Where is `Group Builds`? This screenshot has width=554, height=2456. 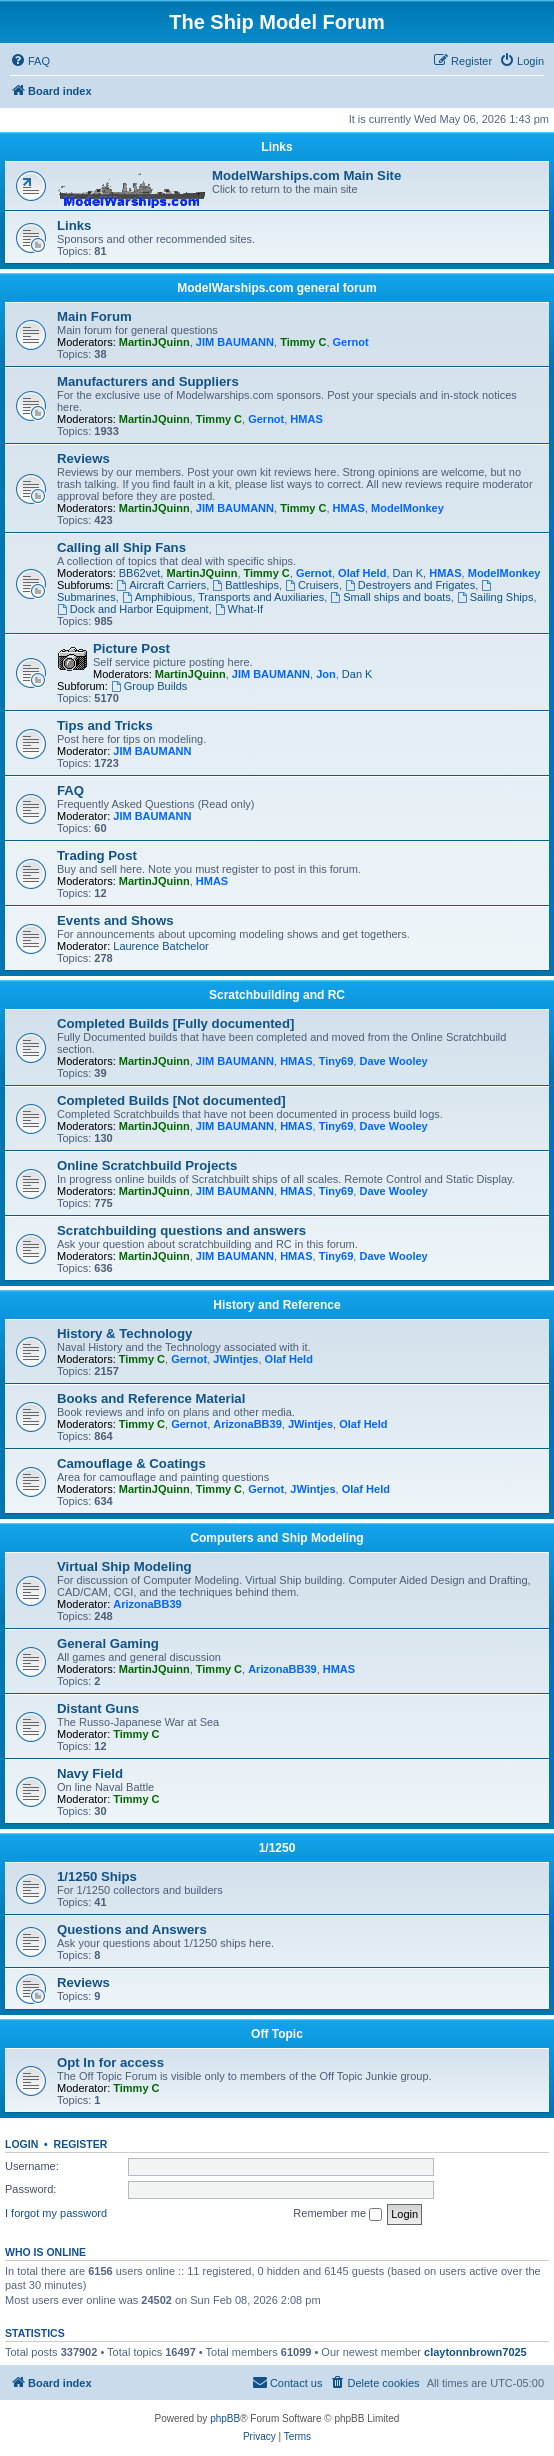
Group Builds is located at coordinates (149, 686).